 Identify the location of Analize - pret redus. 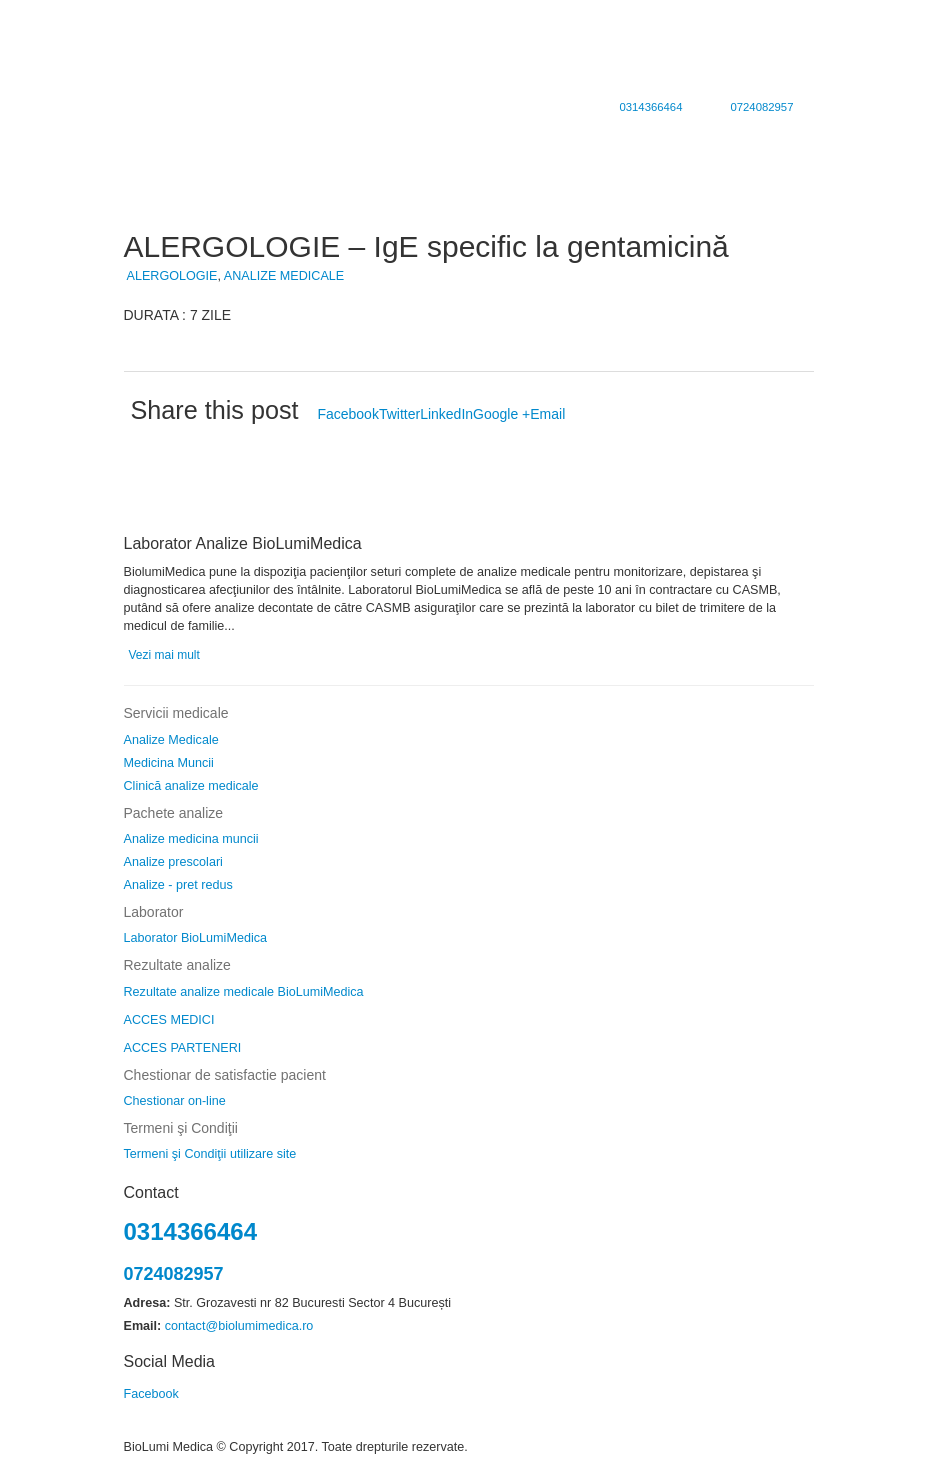
(178, 885).